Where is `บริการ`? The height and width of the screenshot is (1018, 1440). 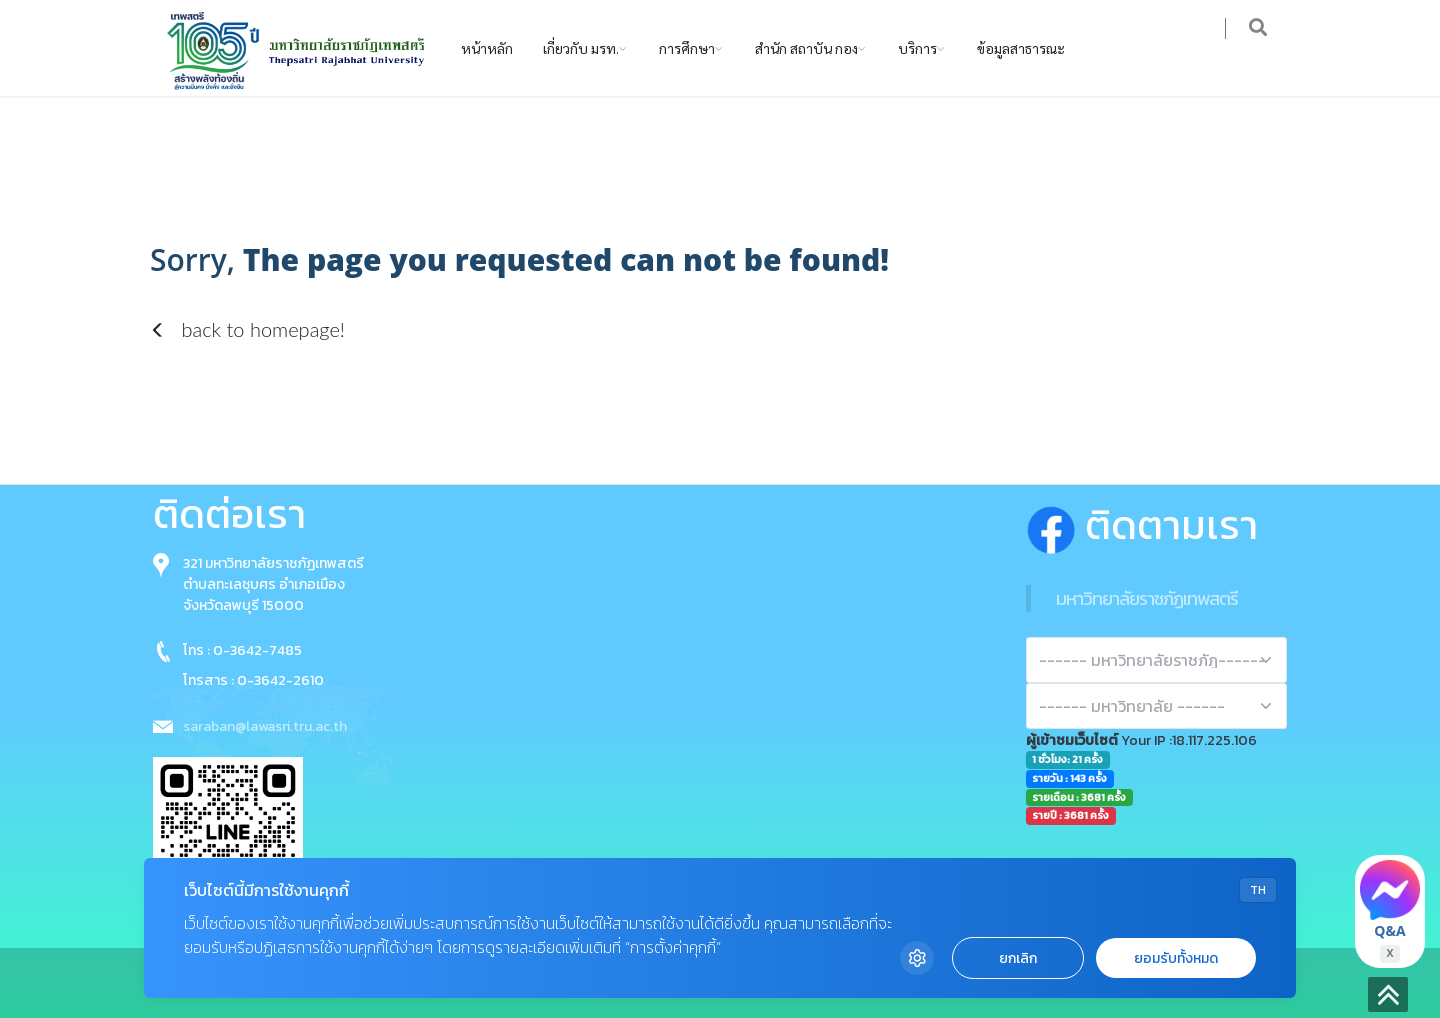 บริการ is located at coordinates (917, 48).